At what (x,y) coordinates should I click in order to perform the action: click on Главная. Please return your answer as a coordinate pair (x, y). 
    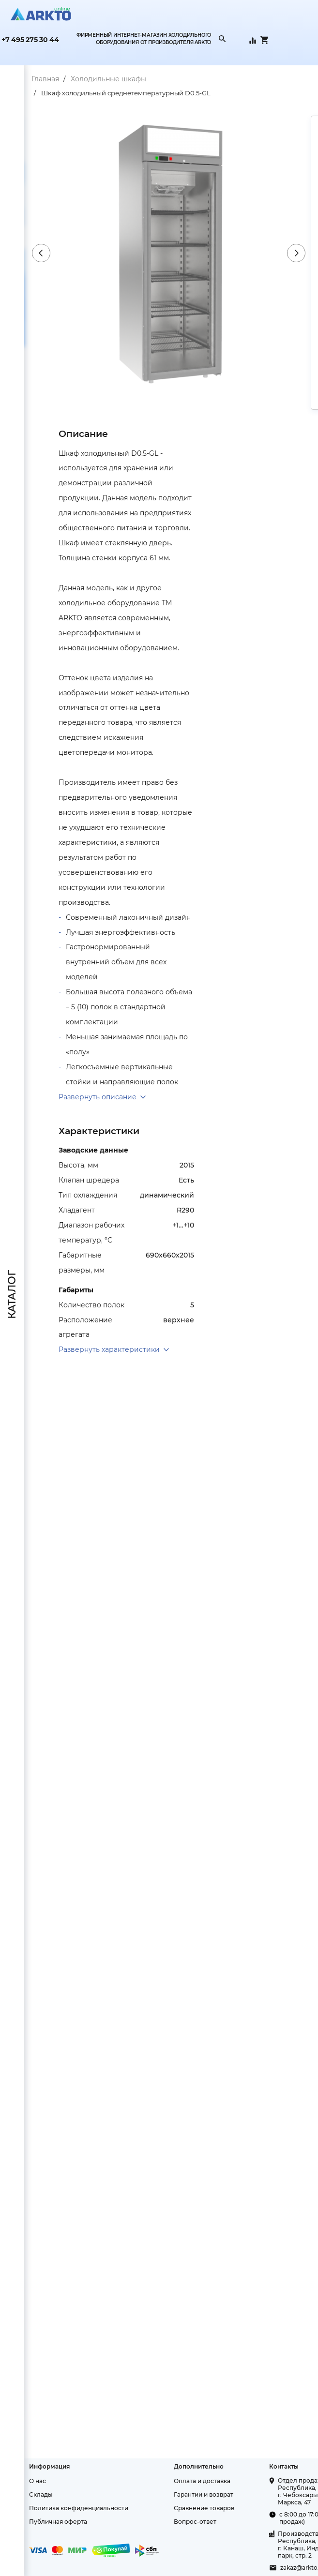
    Looking at the image, I should click on (45, 79).